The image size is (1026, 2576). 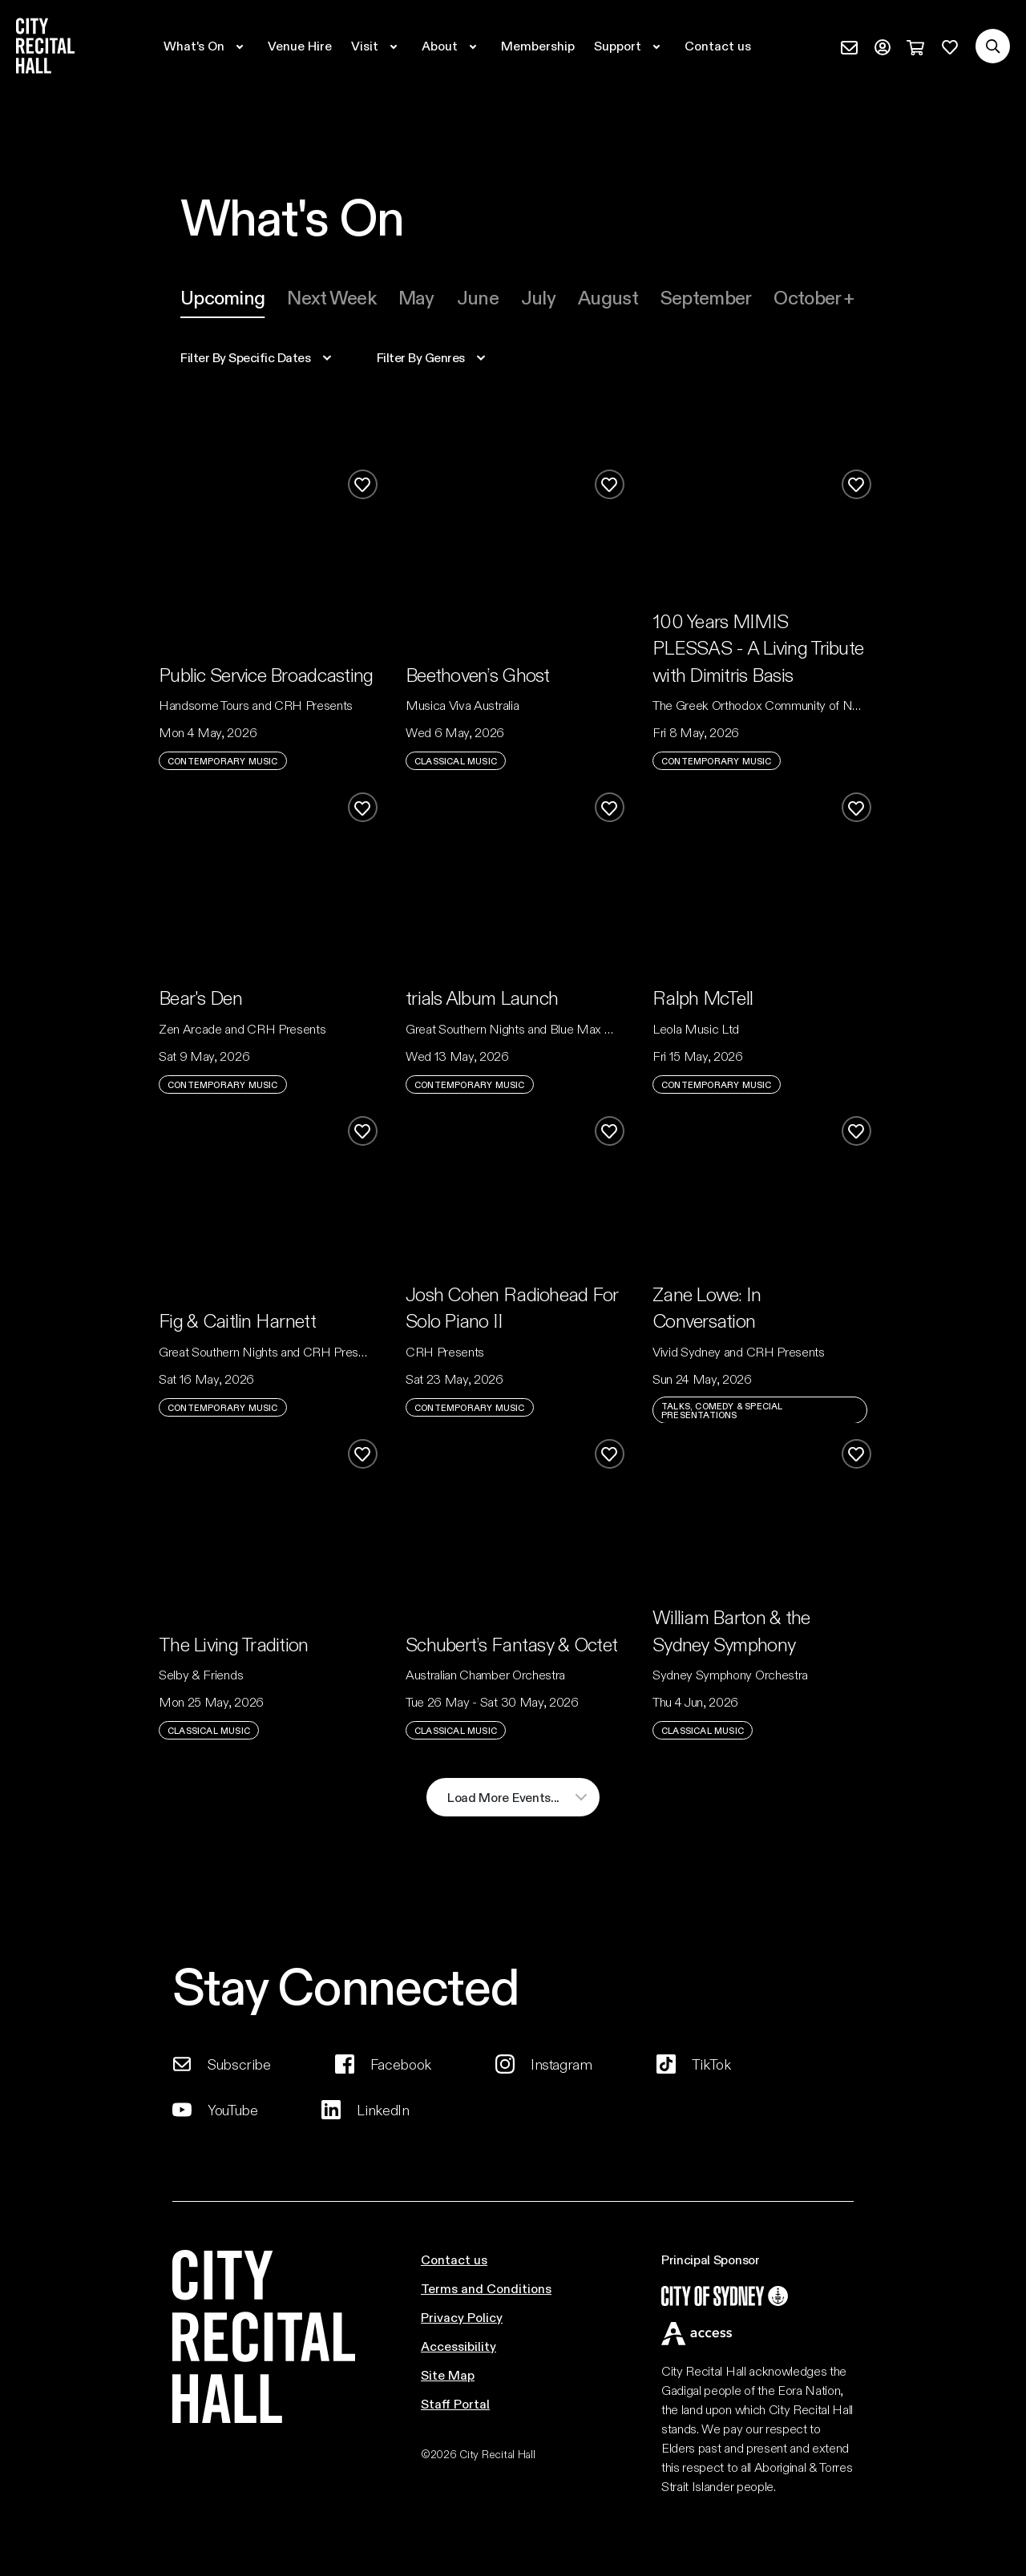 I want to click on [tab], so click(x=222, y=297).